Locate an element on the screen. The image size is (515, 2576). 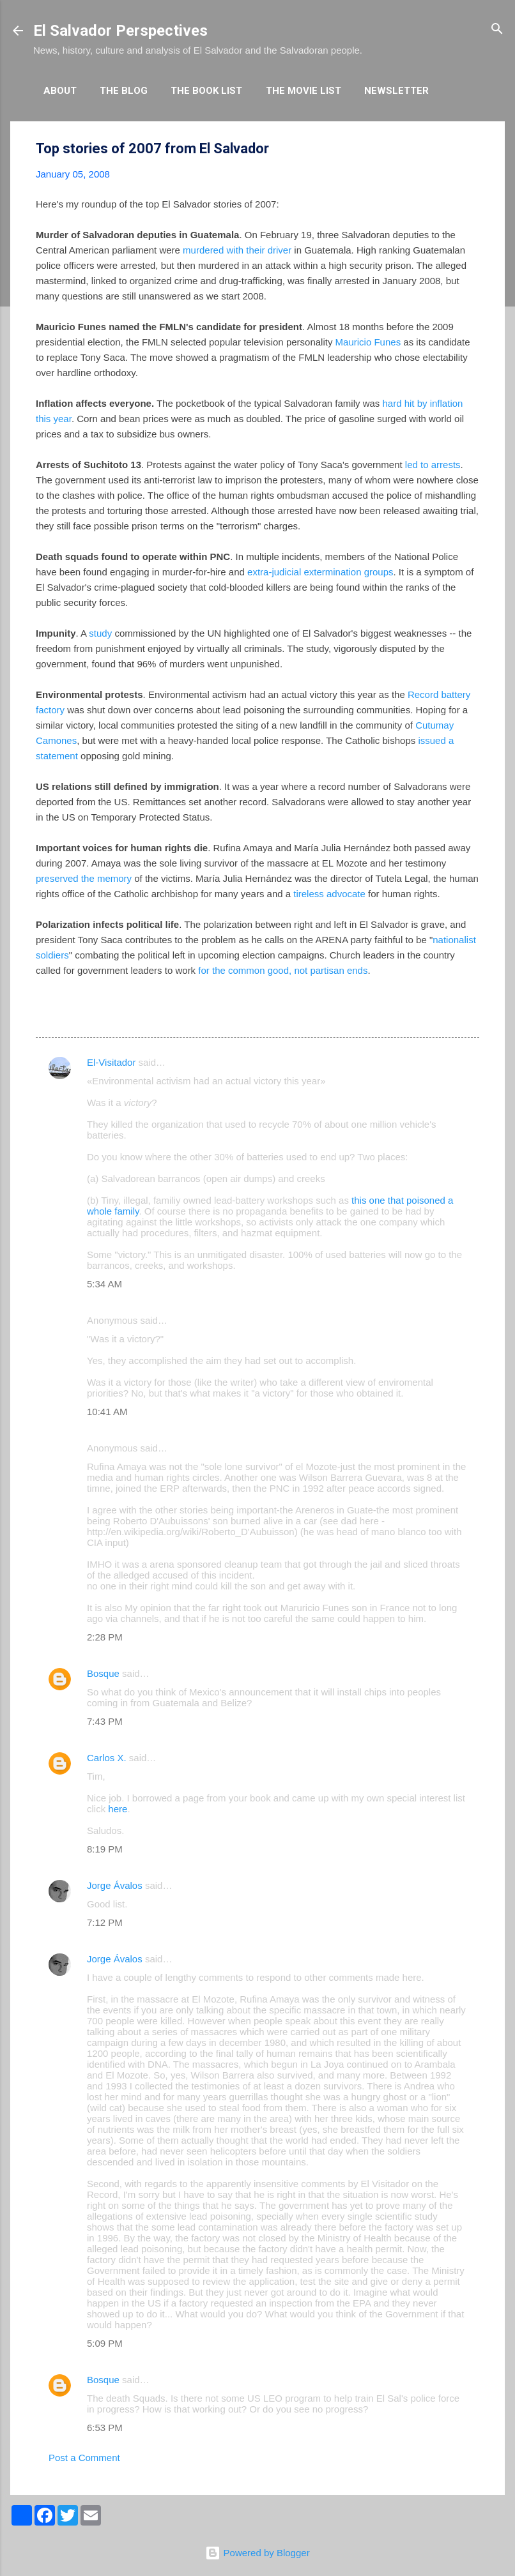
Carlos X. is located at coordinates (107, 1757).